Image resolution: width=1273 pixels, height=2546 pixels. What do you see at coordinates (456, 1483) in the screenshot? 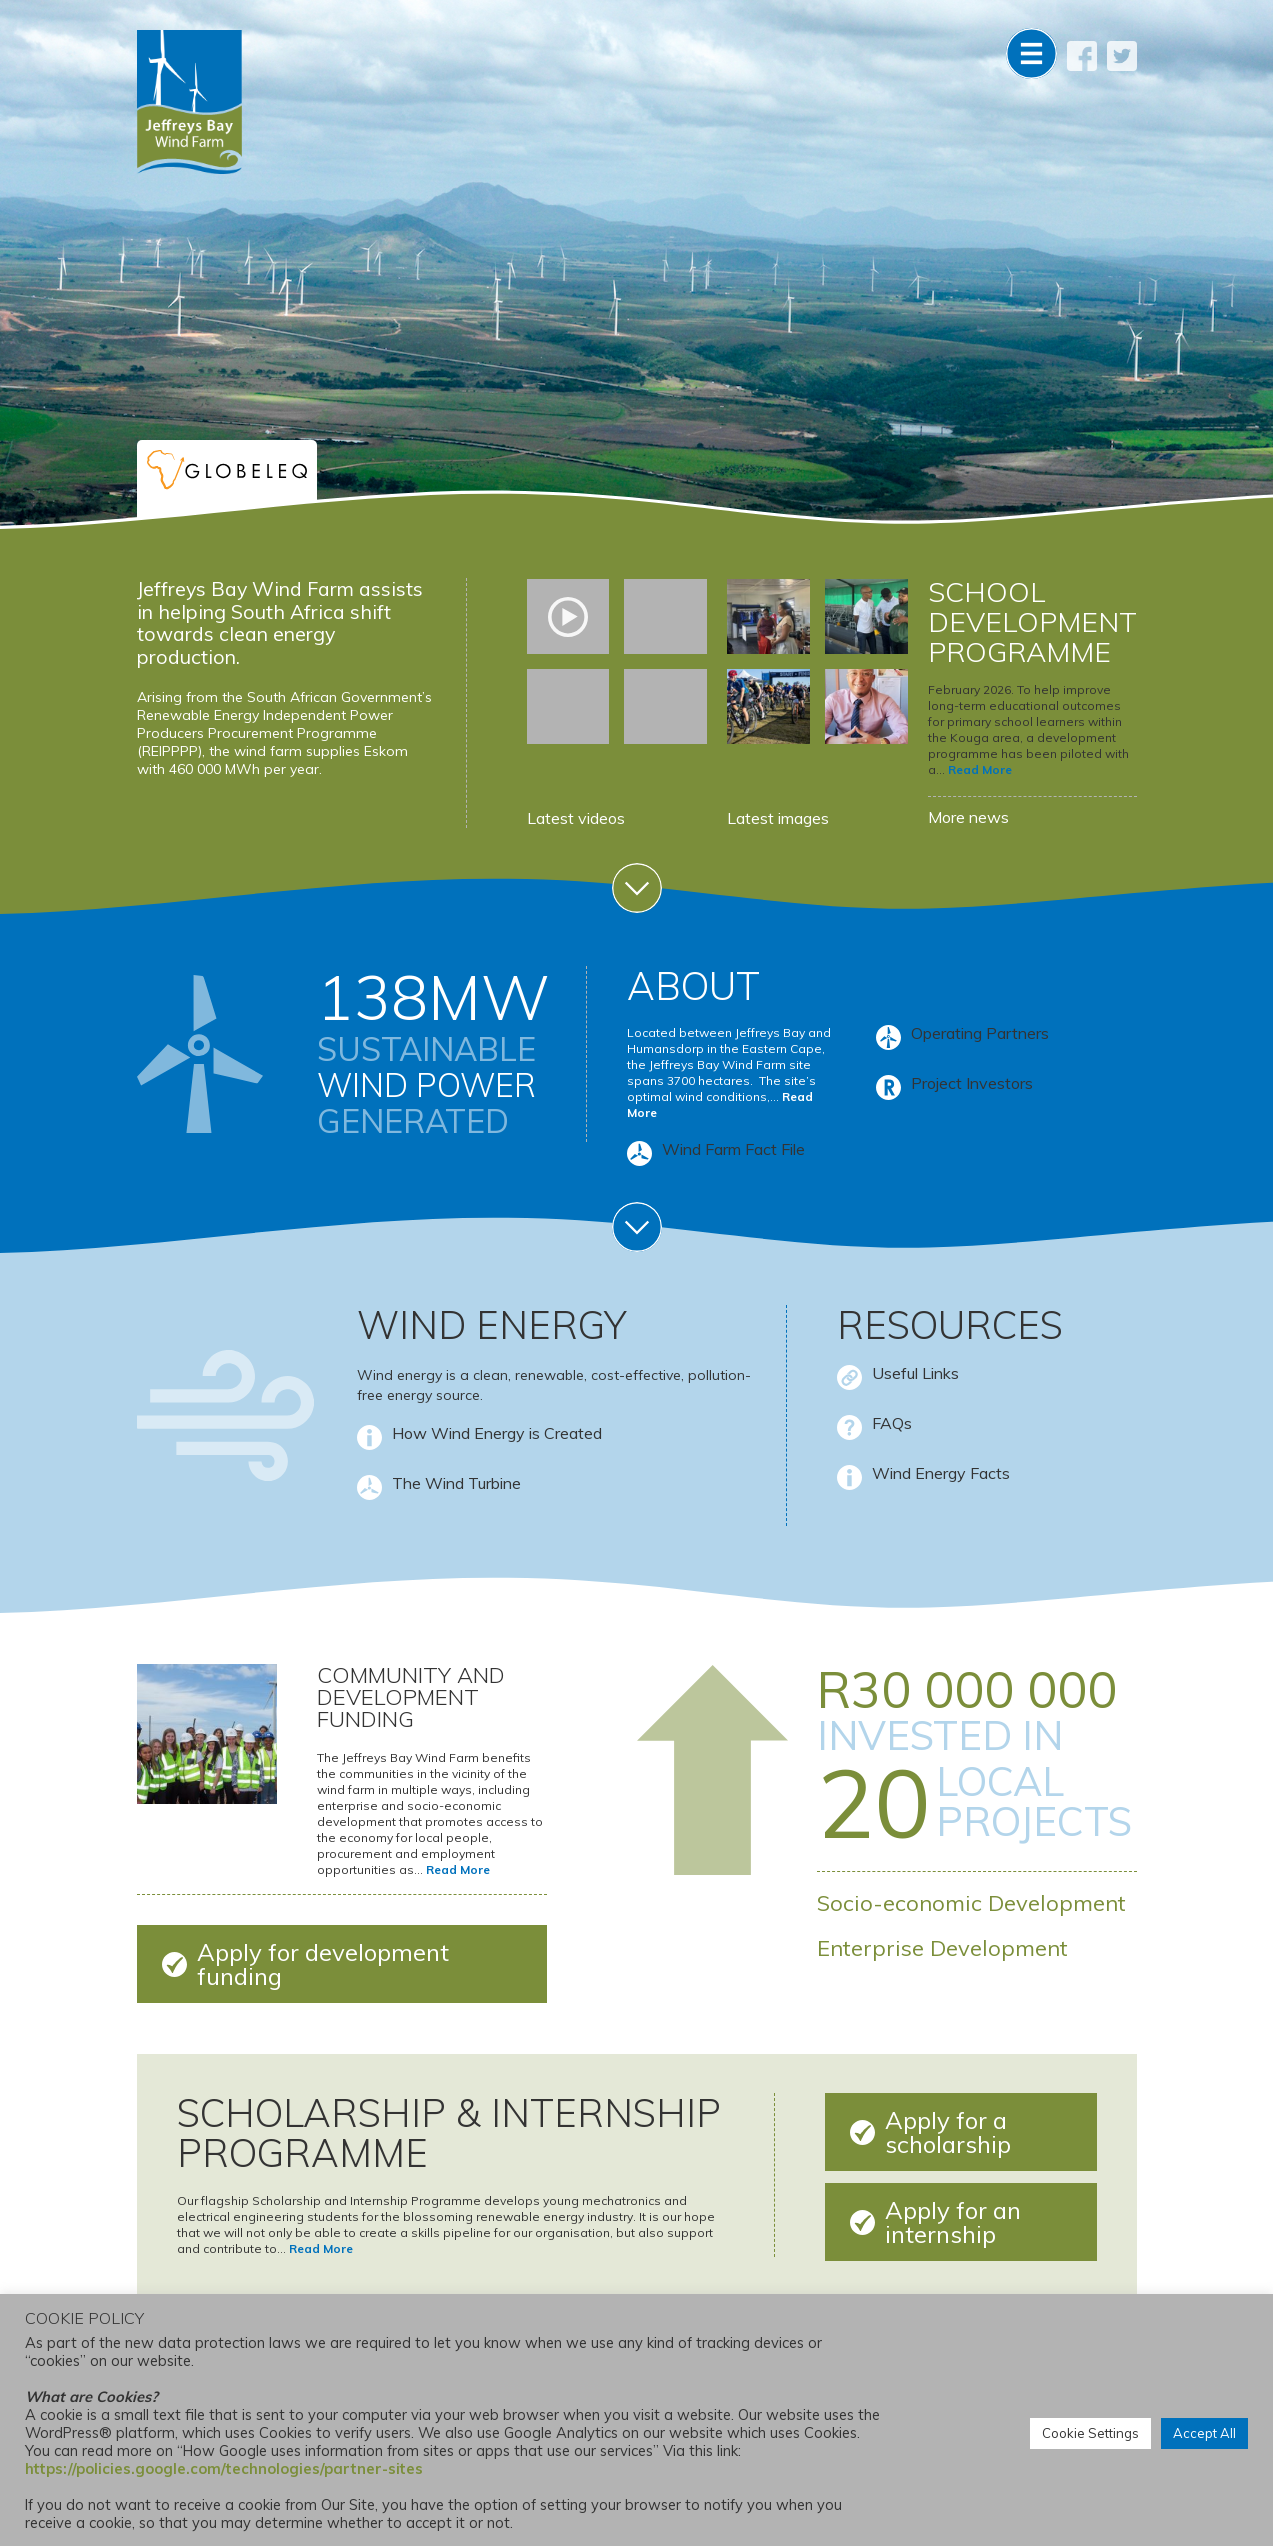
I see `The Wind Turbine` at bounding box center [456, 1483].